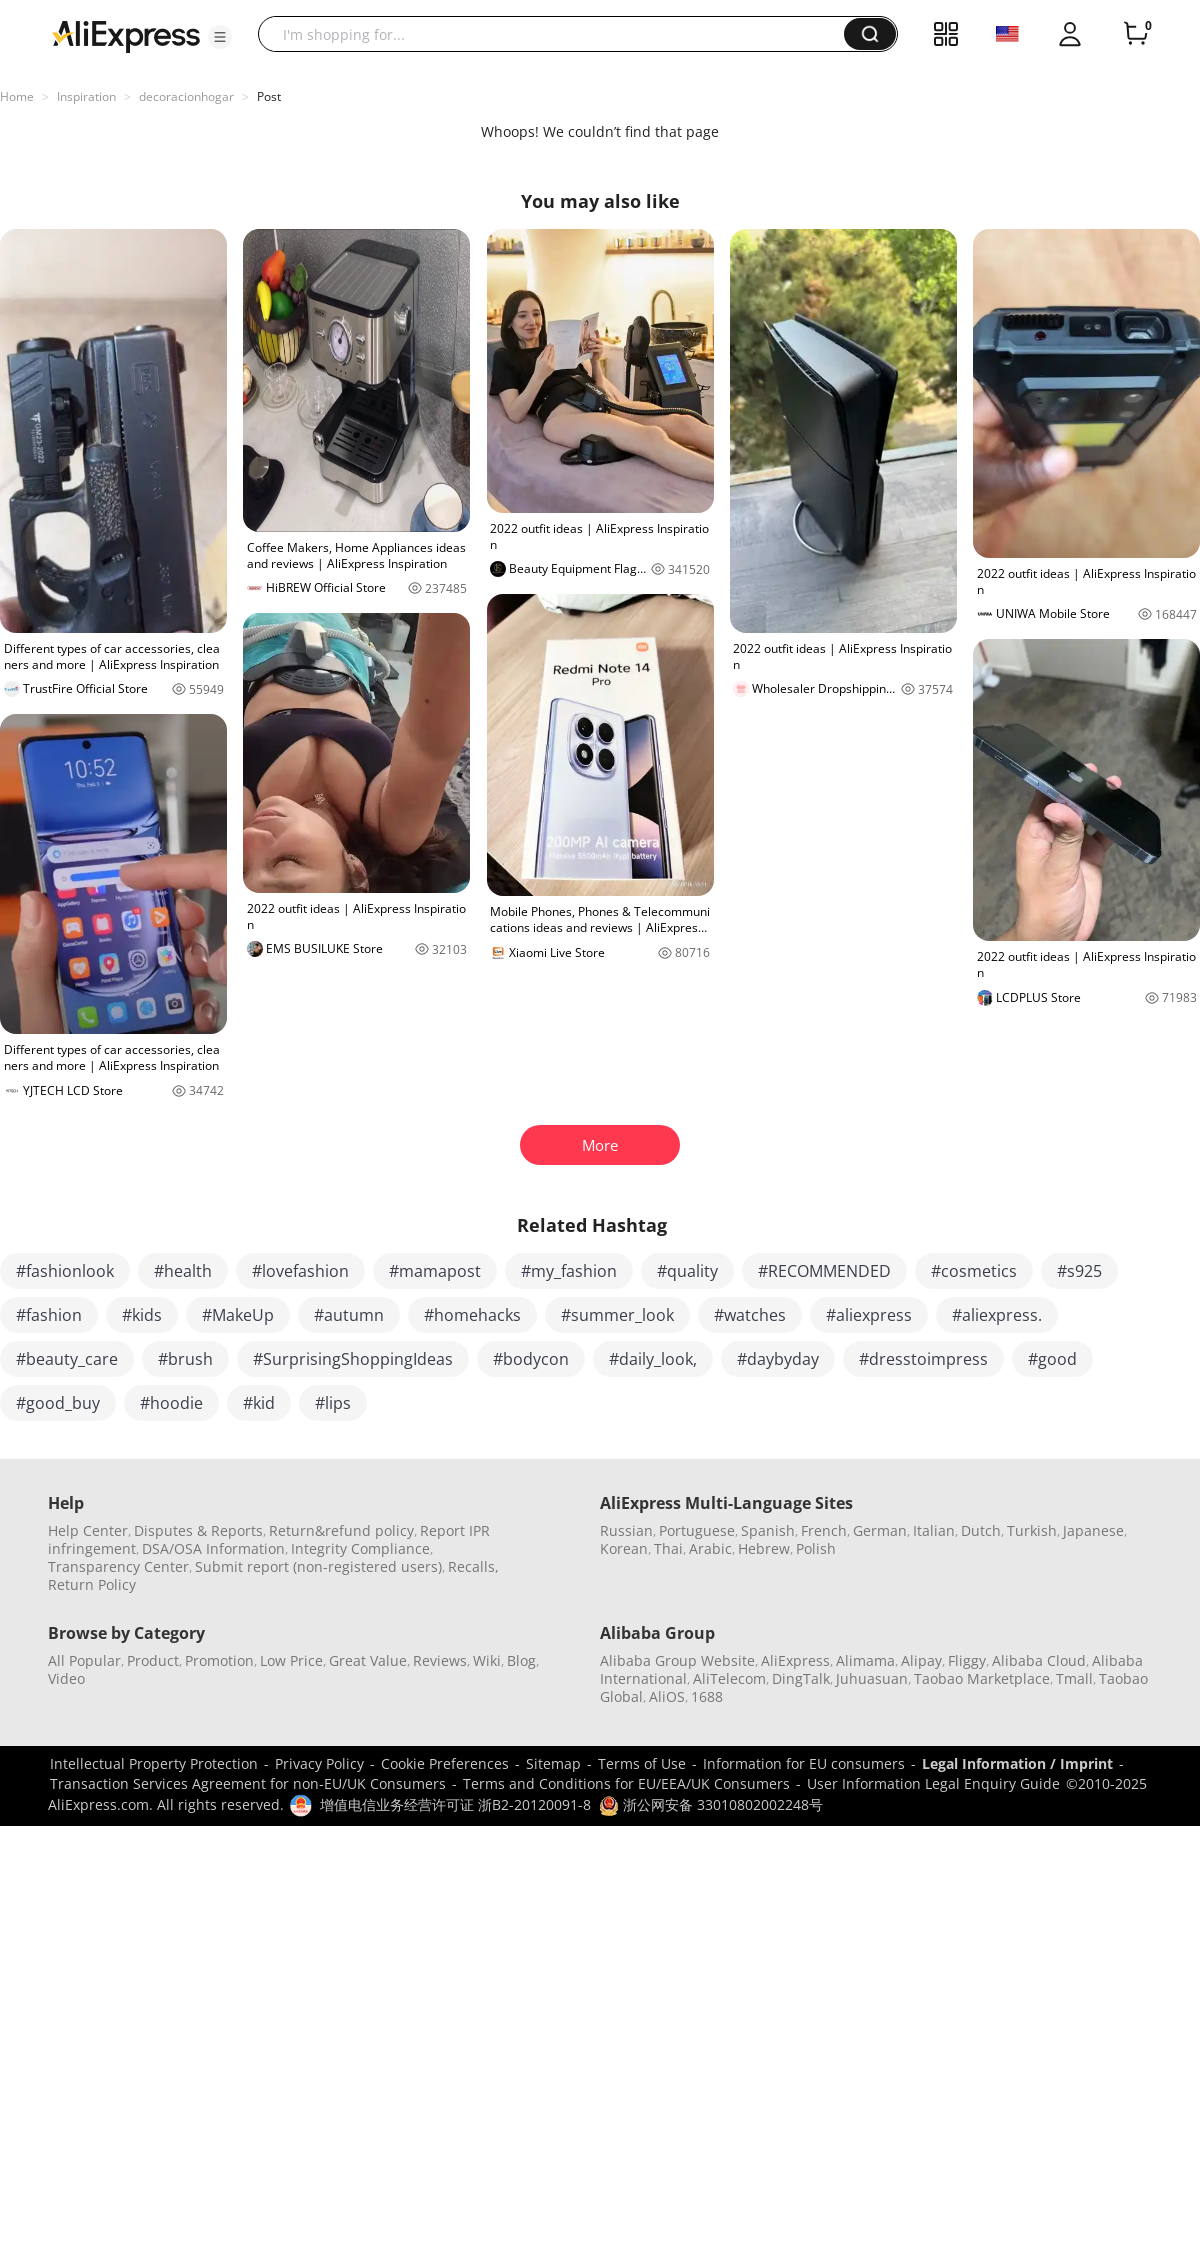 The width and height of the screenshot is (1200, 2256). What do you see at coordinates (974, 1271) in the screenshot?
I see `#cosmetics` at bounding box center [974, 1271].